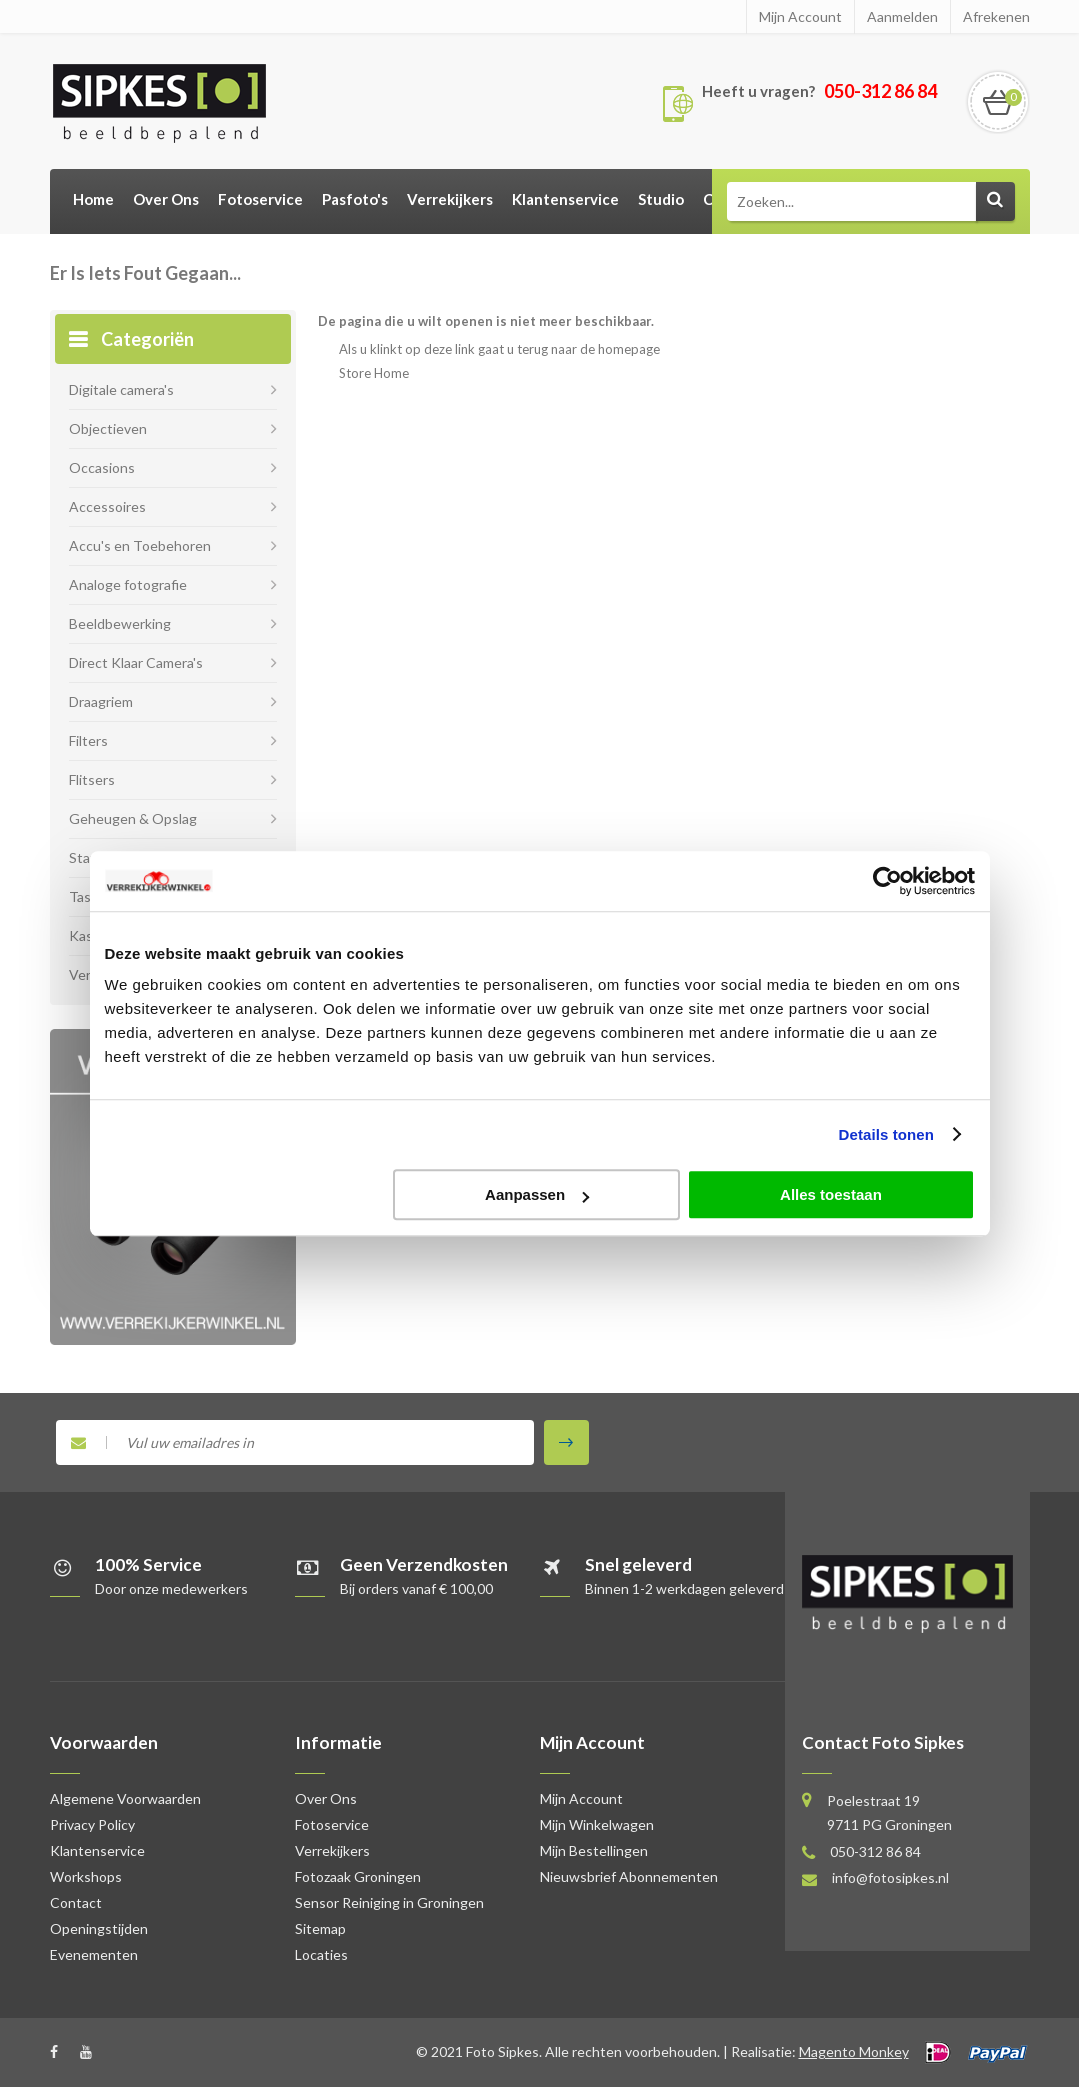  What do you see at coordinates (597, 1824) in the screenshot?
I see `Mijn Winkelwagen` at bounding box center [597, 1824].